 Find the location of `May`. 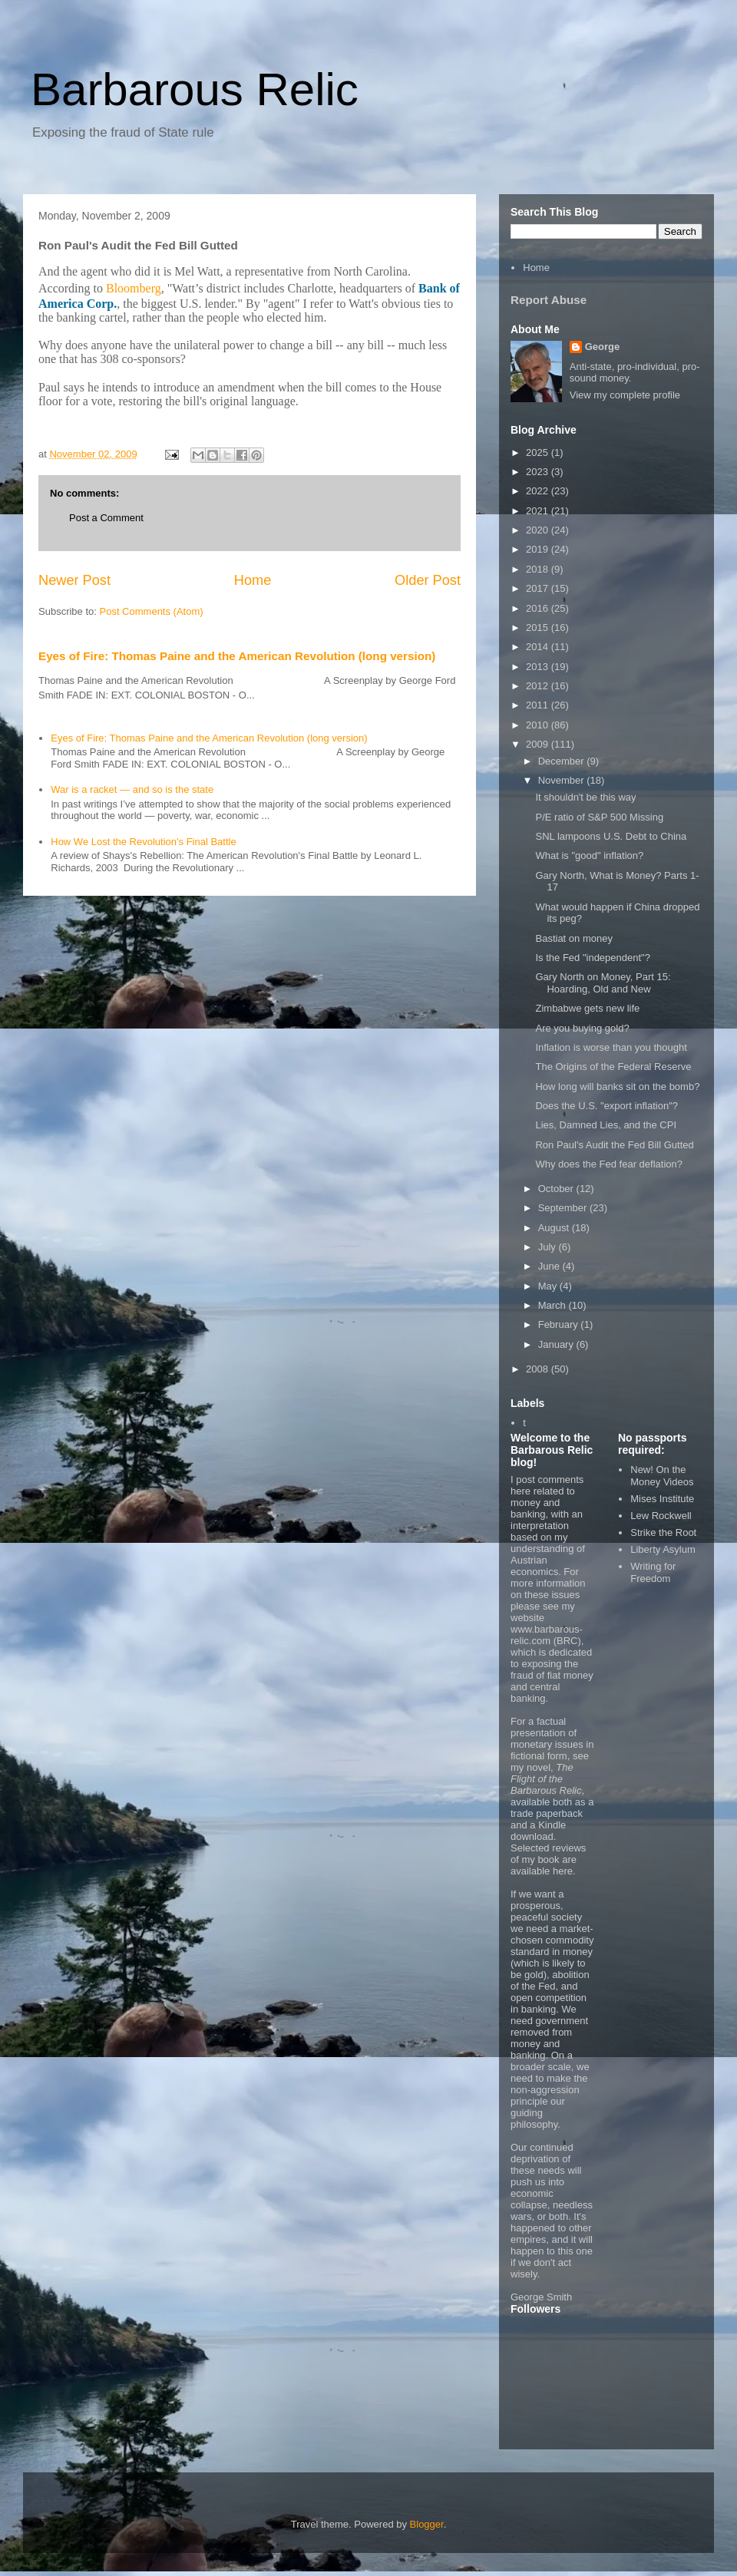

May is located at coordinates (549, 1286).